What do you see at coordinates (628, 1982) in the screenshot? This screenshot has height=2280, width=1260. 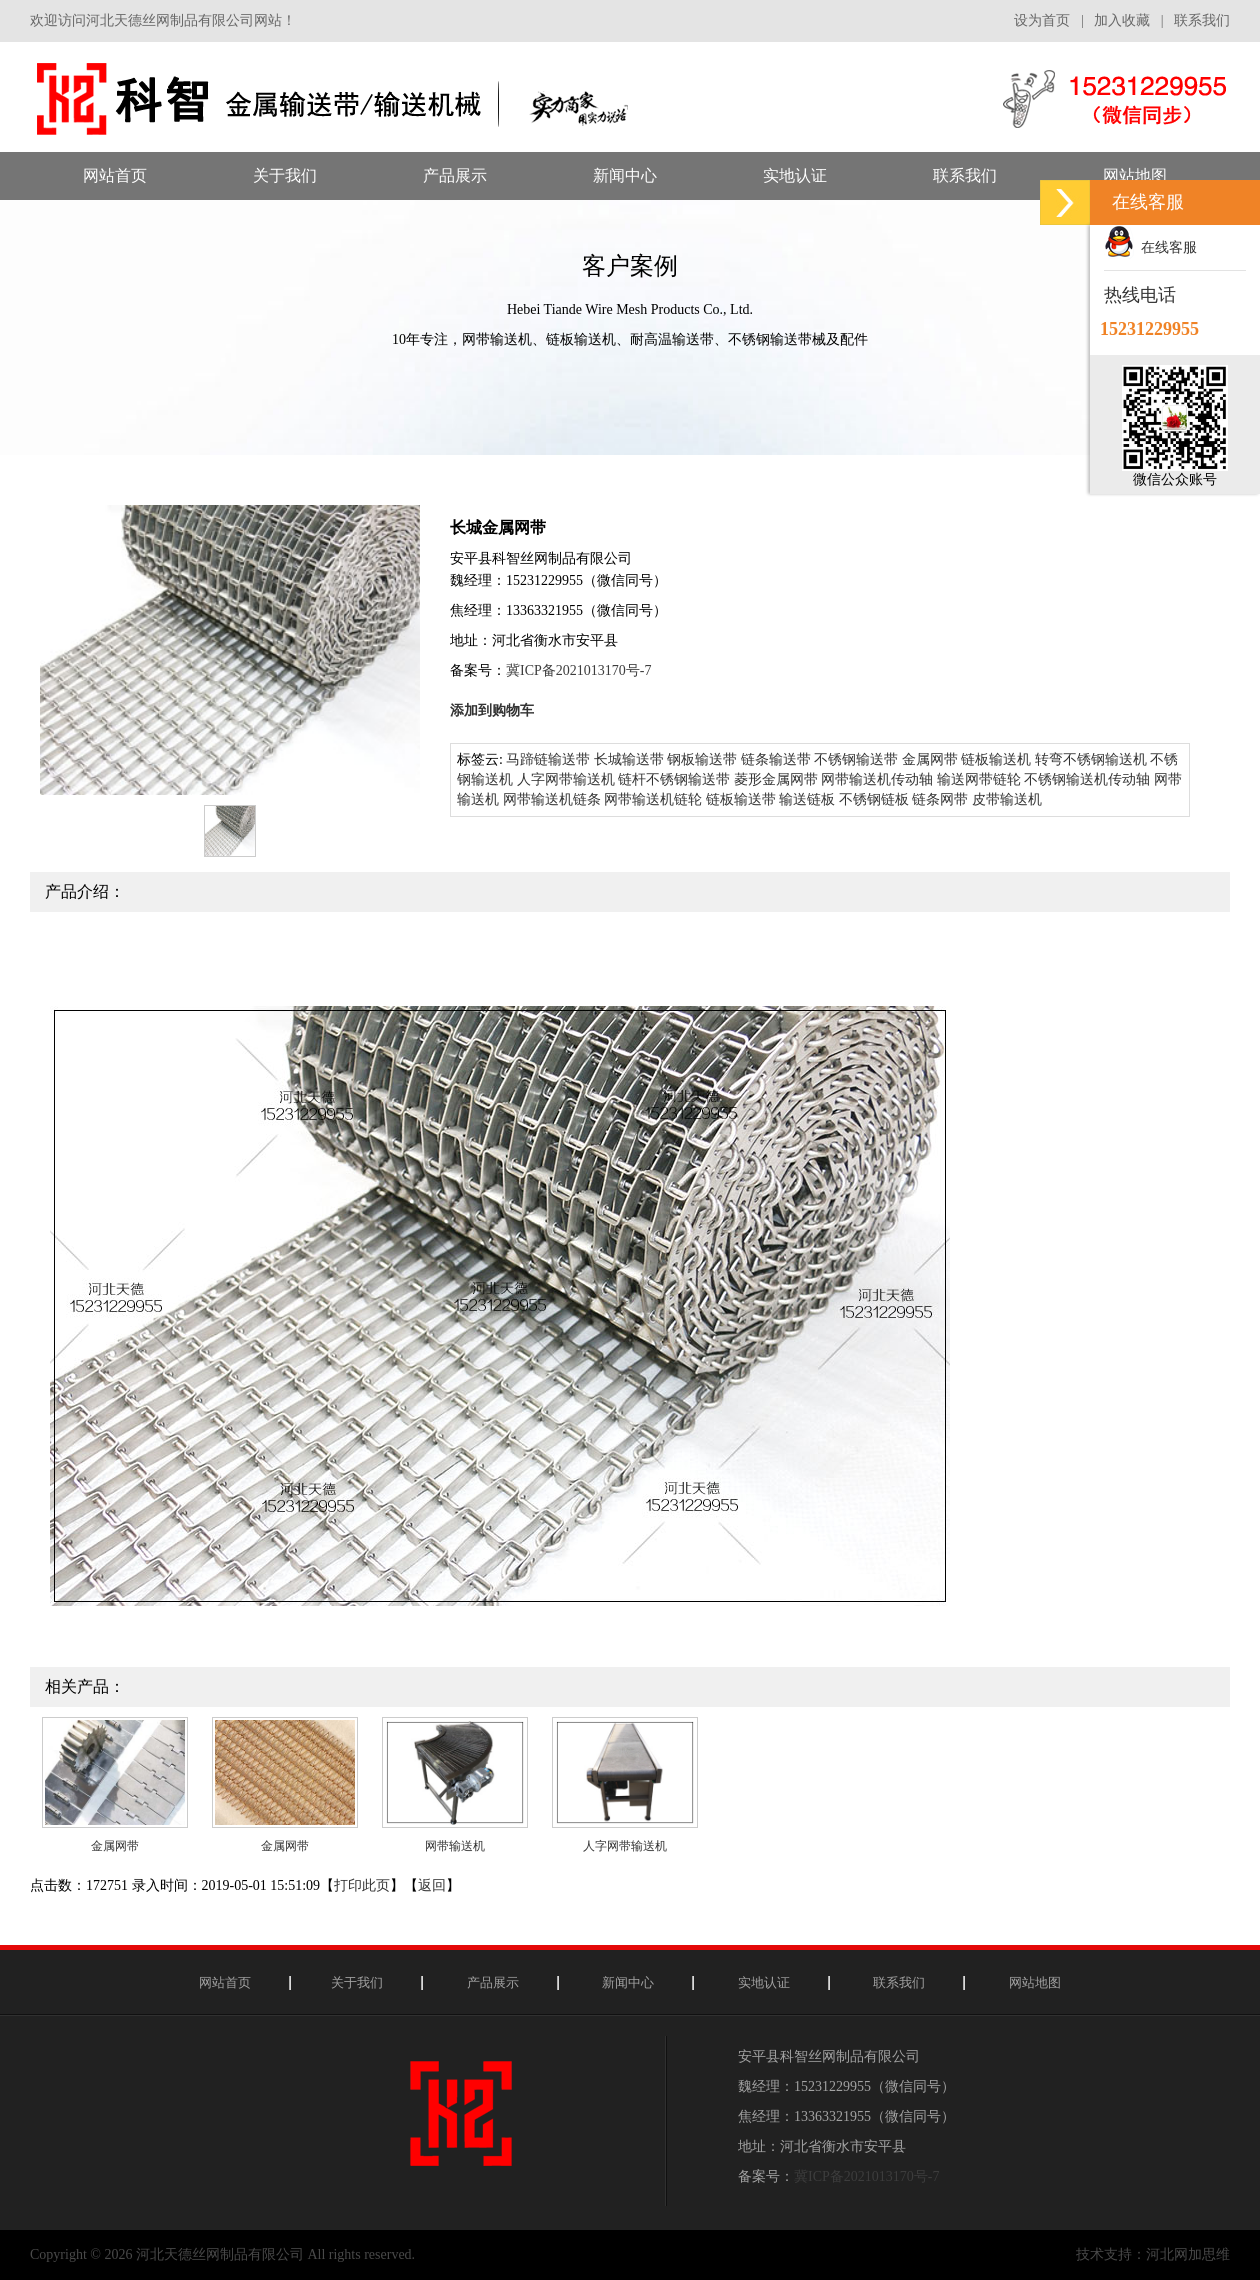 I see `新闻中心` at bounding box center [628, 1982].